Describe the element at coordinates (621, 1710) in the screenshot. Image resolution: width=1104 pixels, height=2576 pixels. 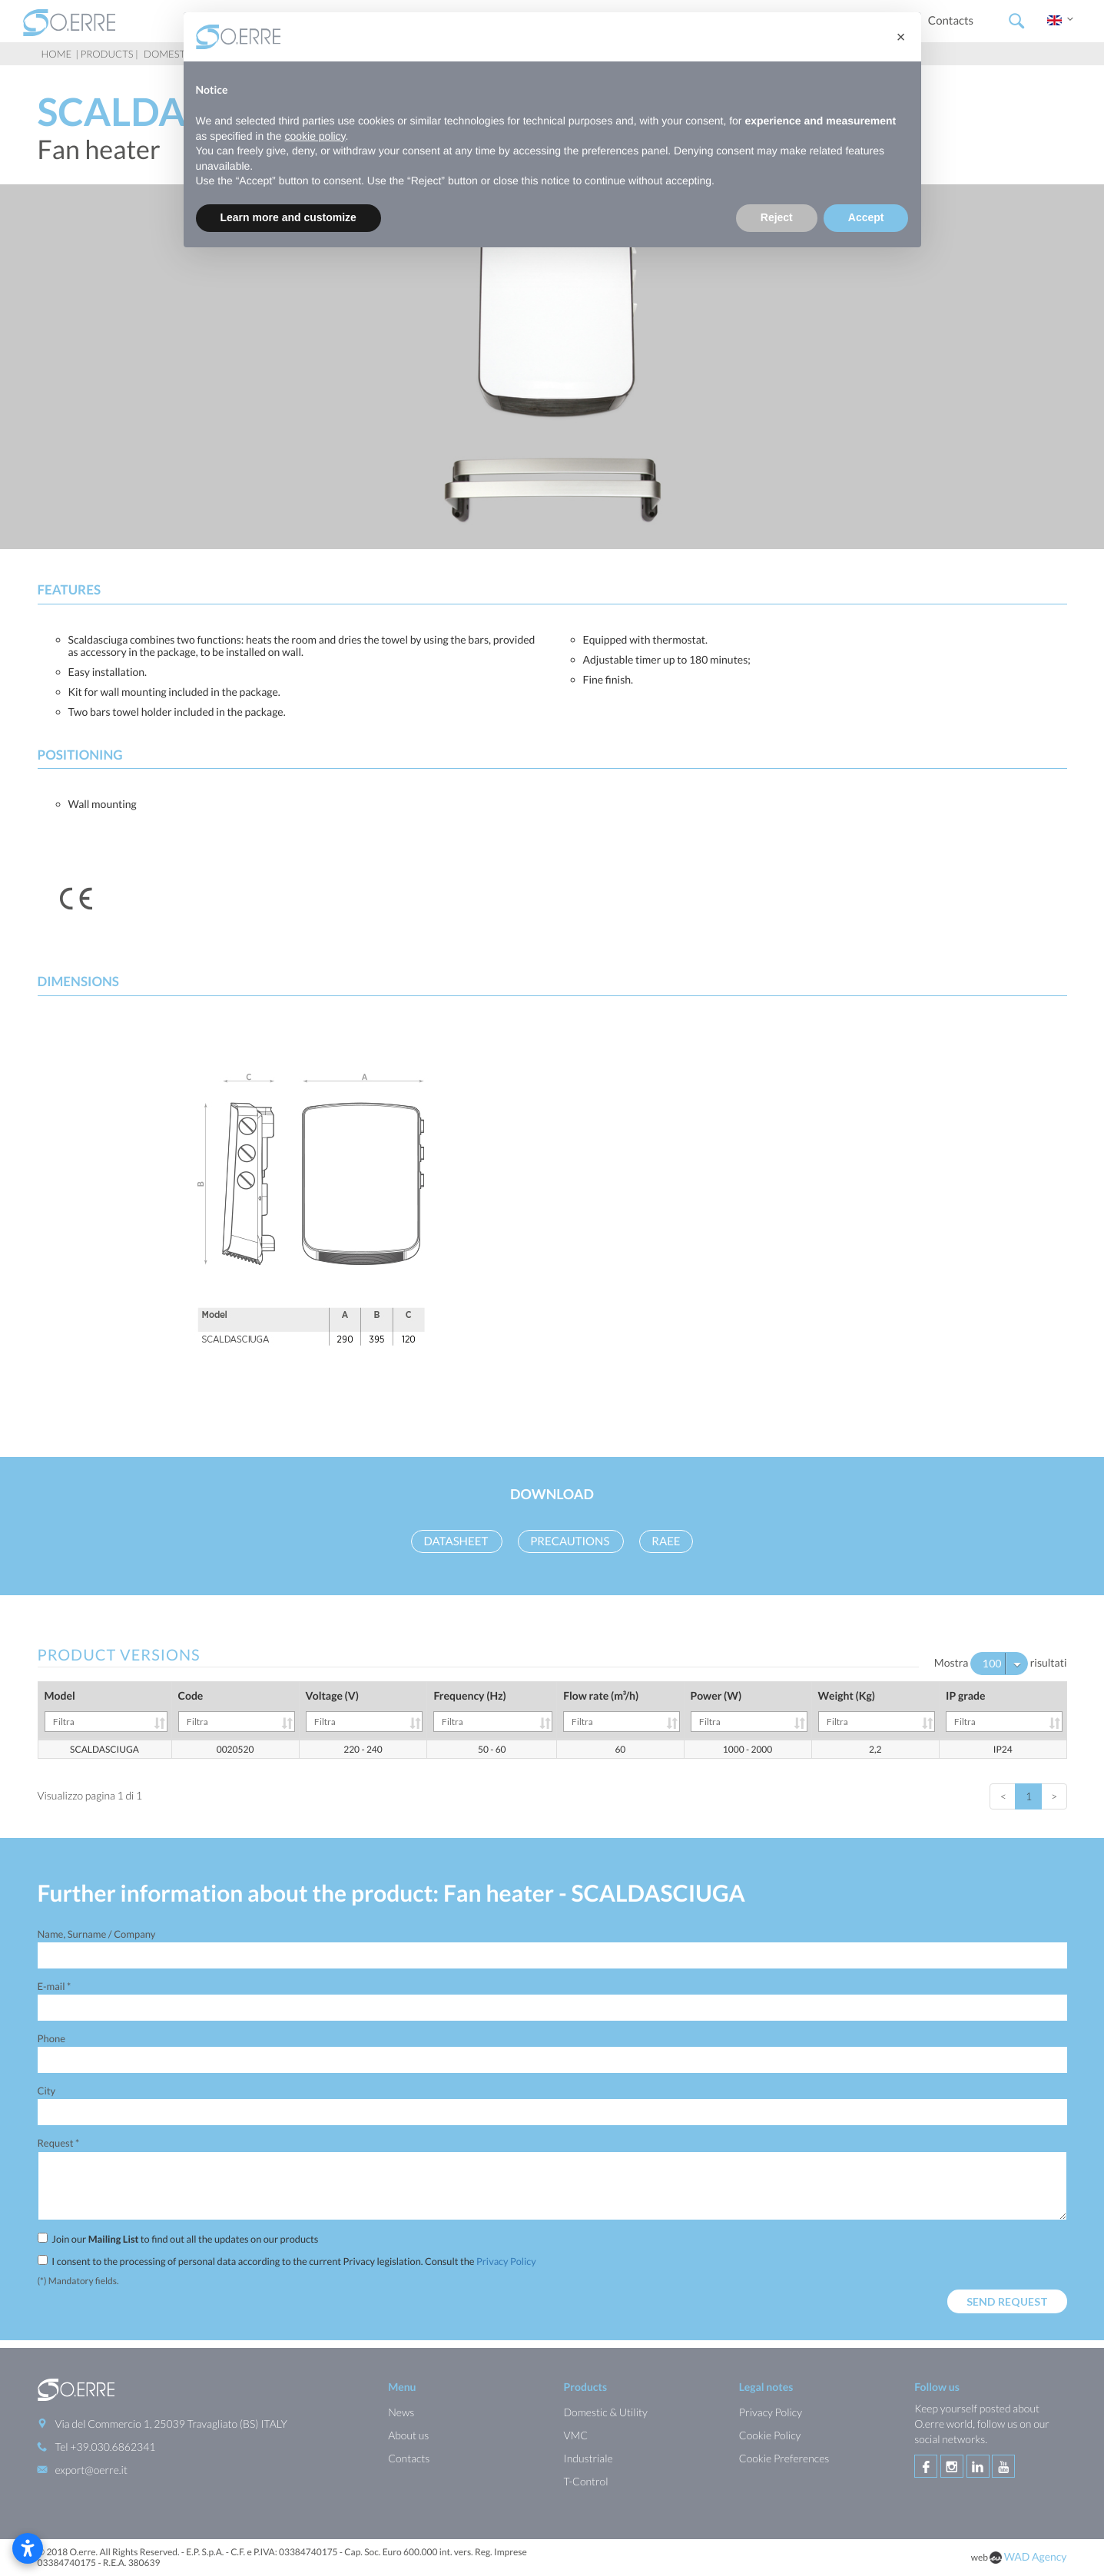
I see `Flow rate (m³/h) [Flow rate (m³/h): activate to sort column ascending]` at that location.